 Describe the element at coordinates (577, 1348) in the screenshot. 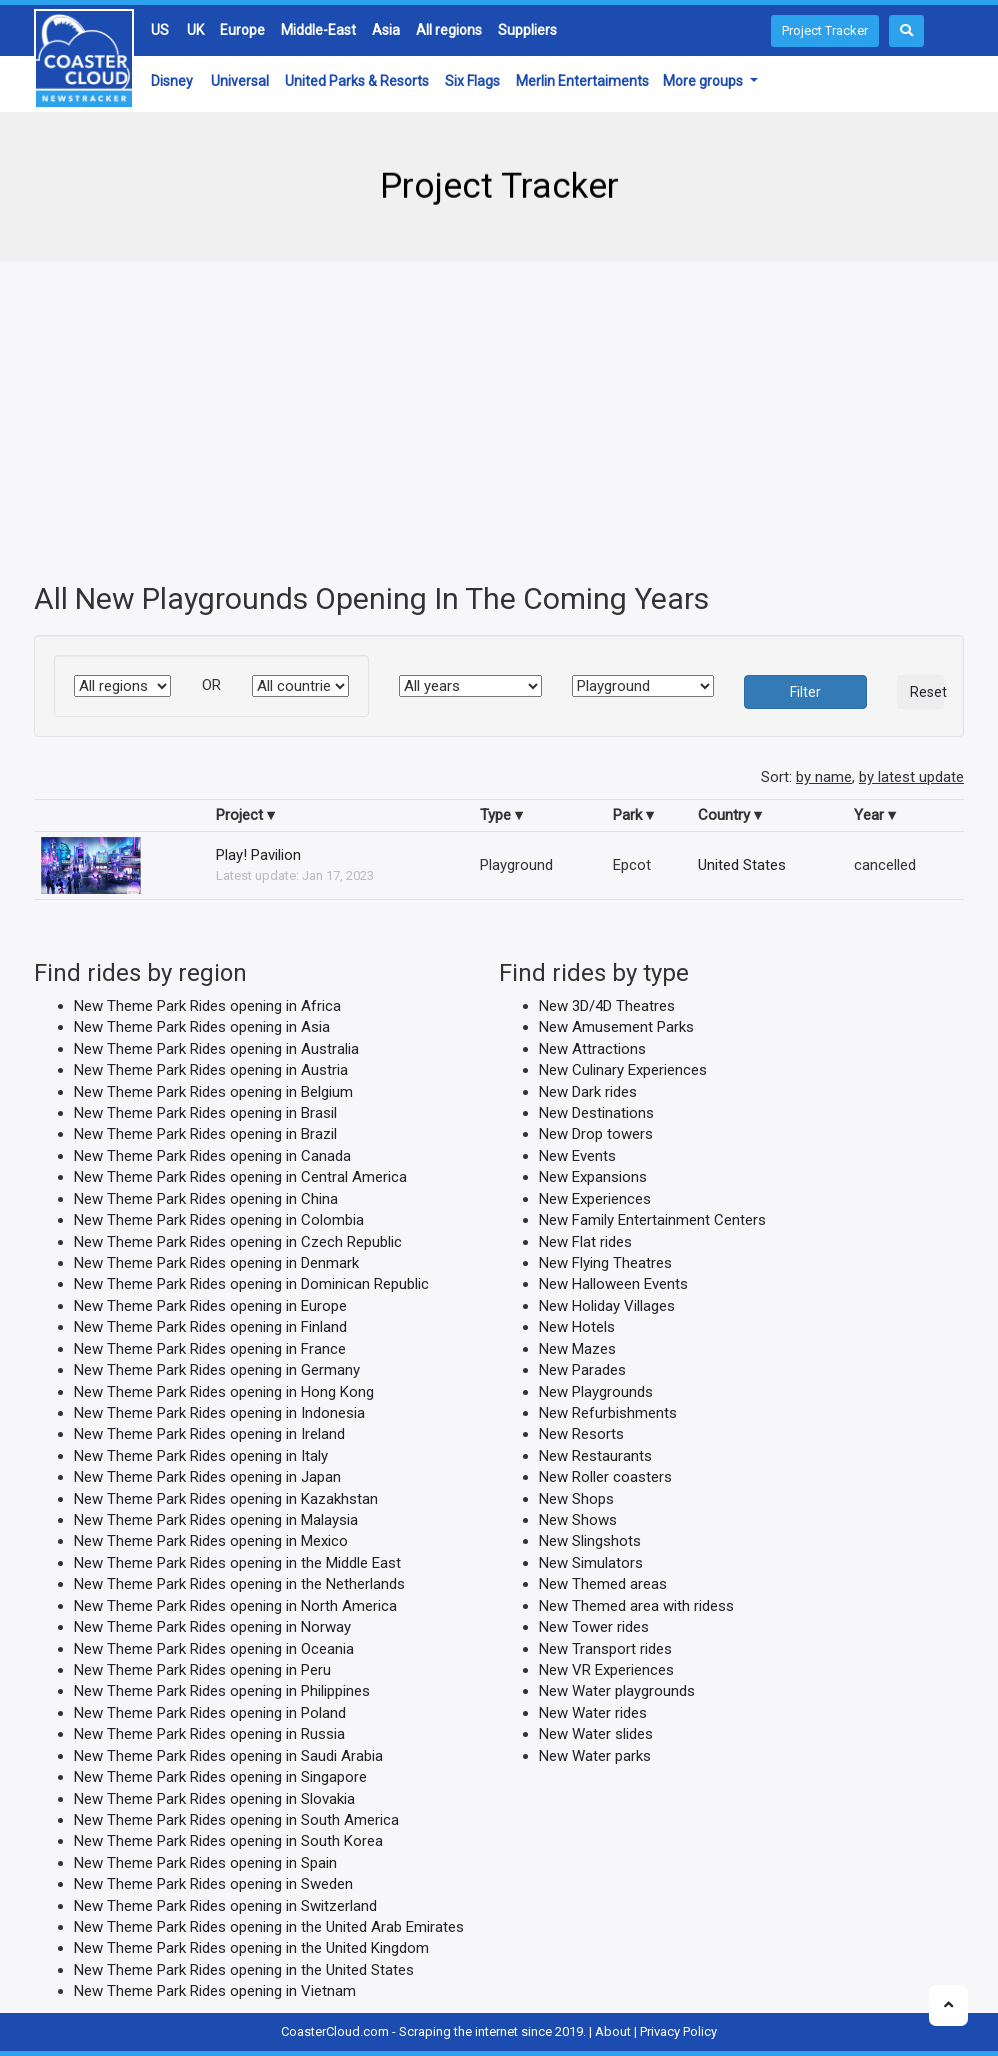

I see `New Mazes` at that location.